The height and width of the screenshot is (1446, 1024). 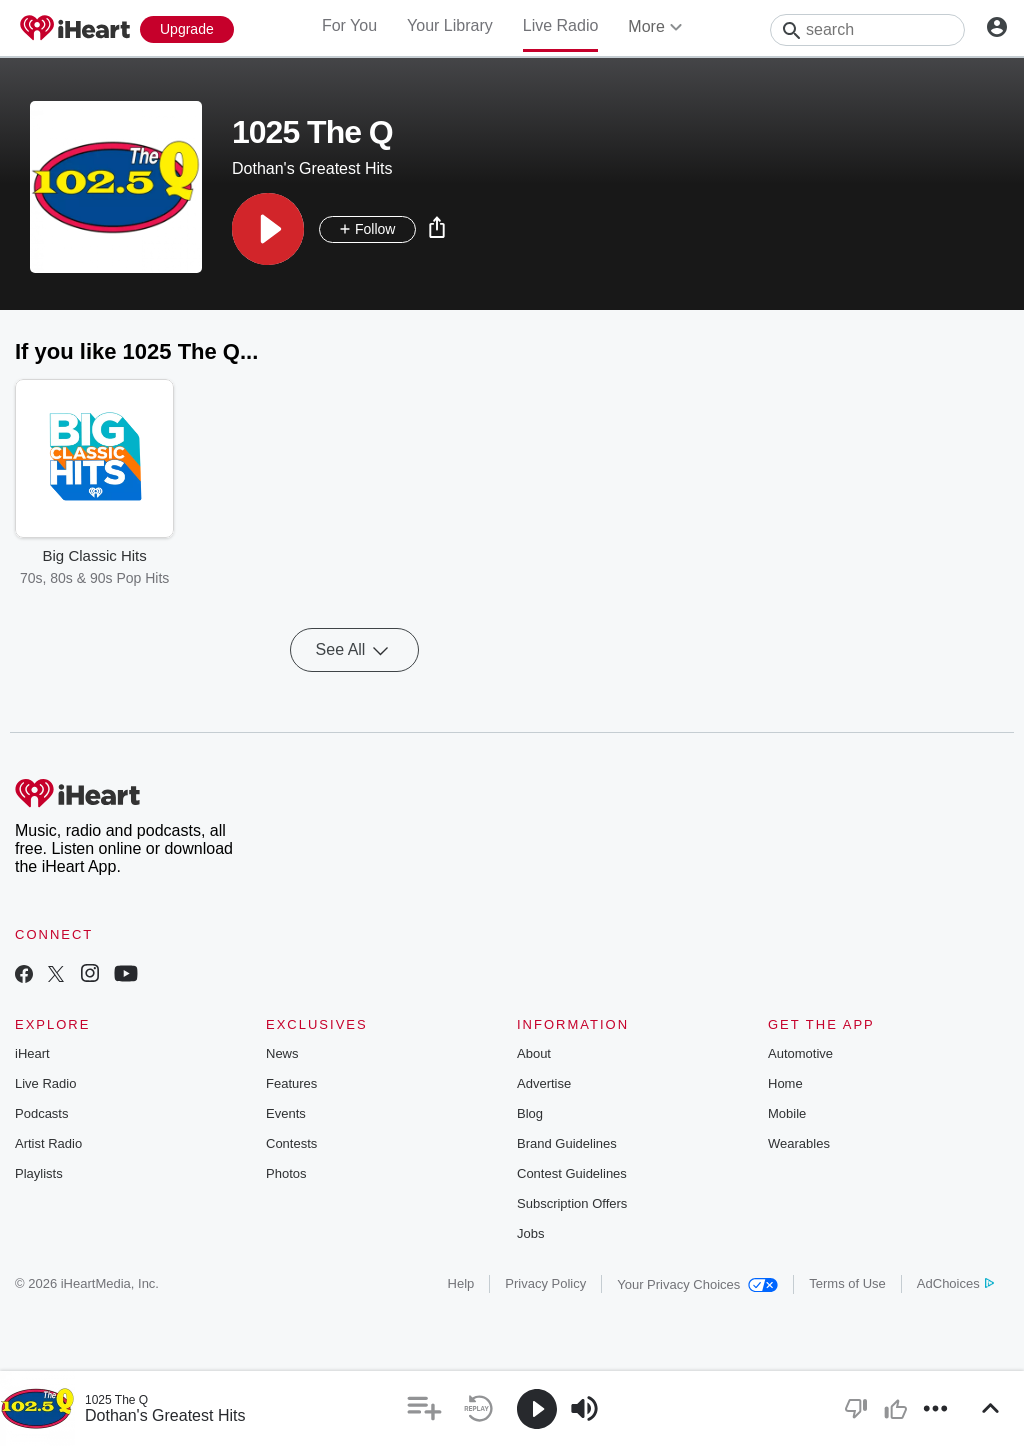 I want to click on Live Radio, so click(x=561, y=25).